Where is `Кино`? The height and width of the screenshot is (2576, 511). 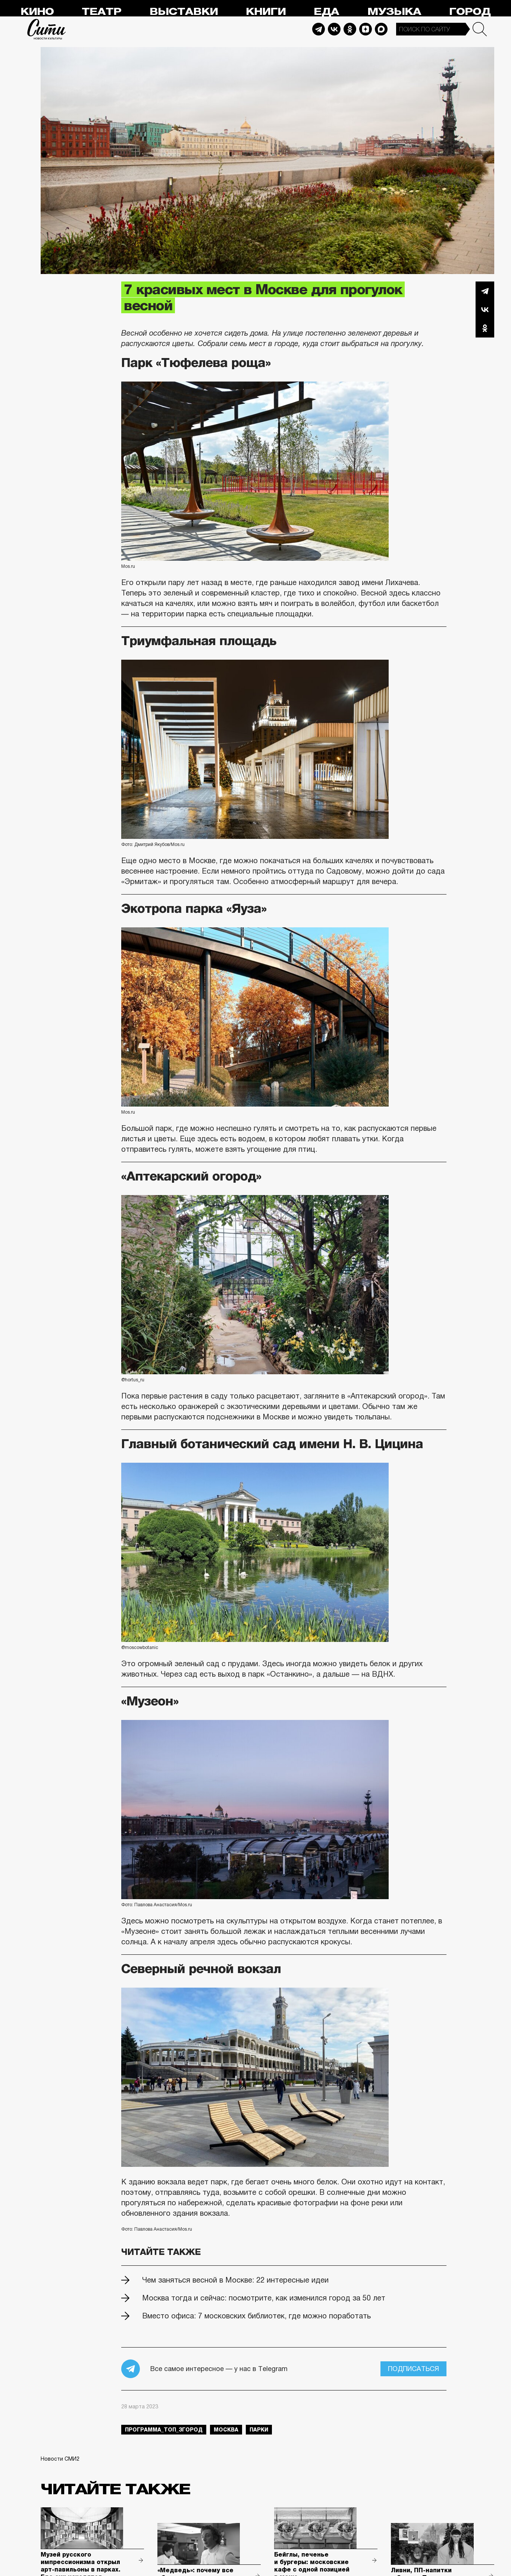 Кино is located at coordinates (37, 11).